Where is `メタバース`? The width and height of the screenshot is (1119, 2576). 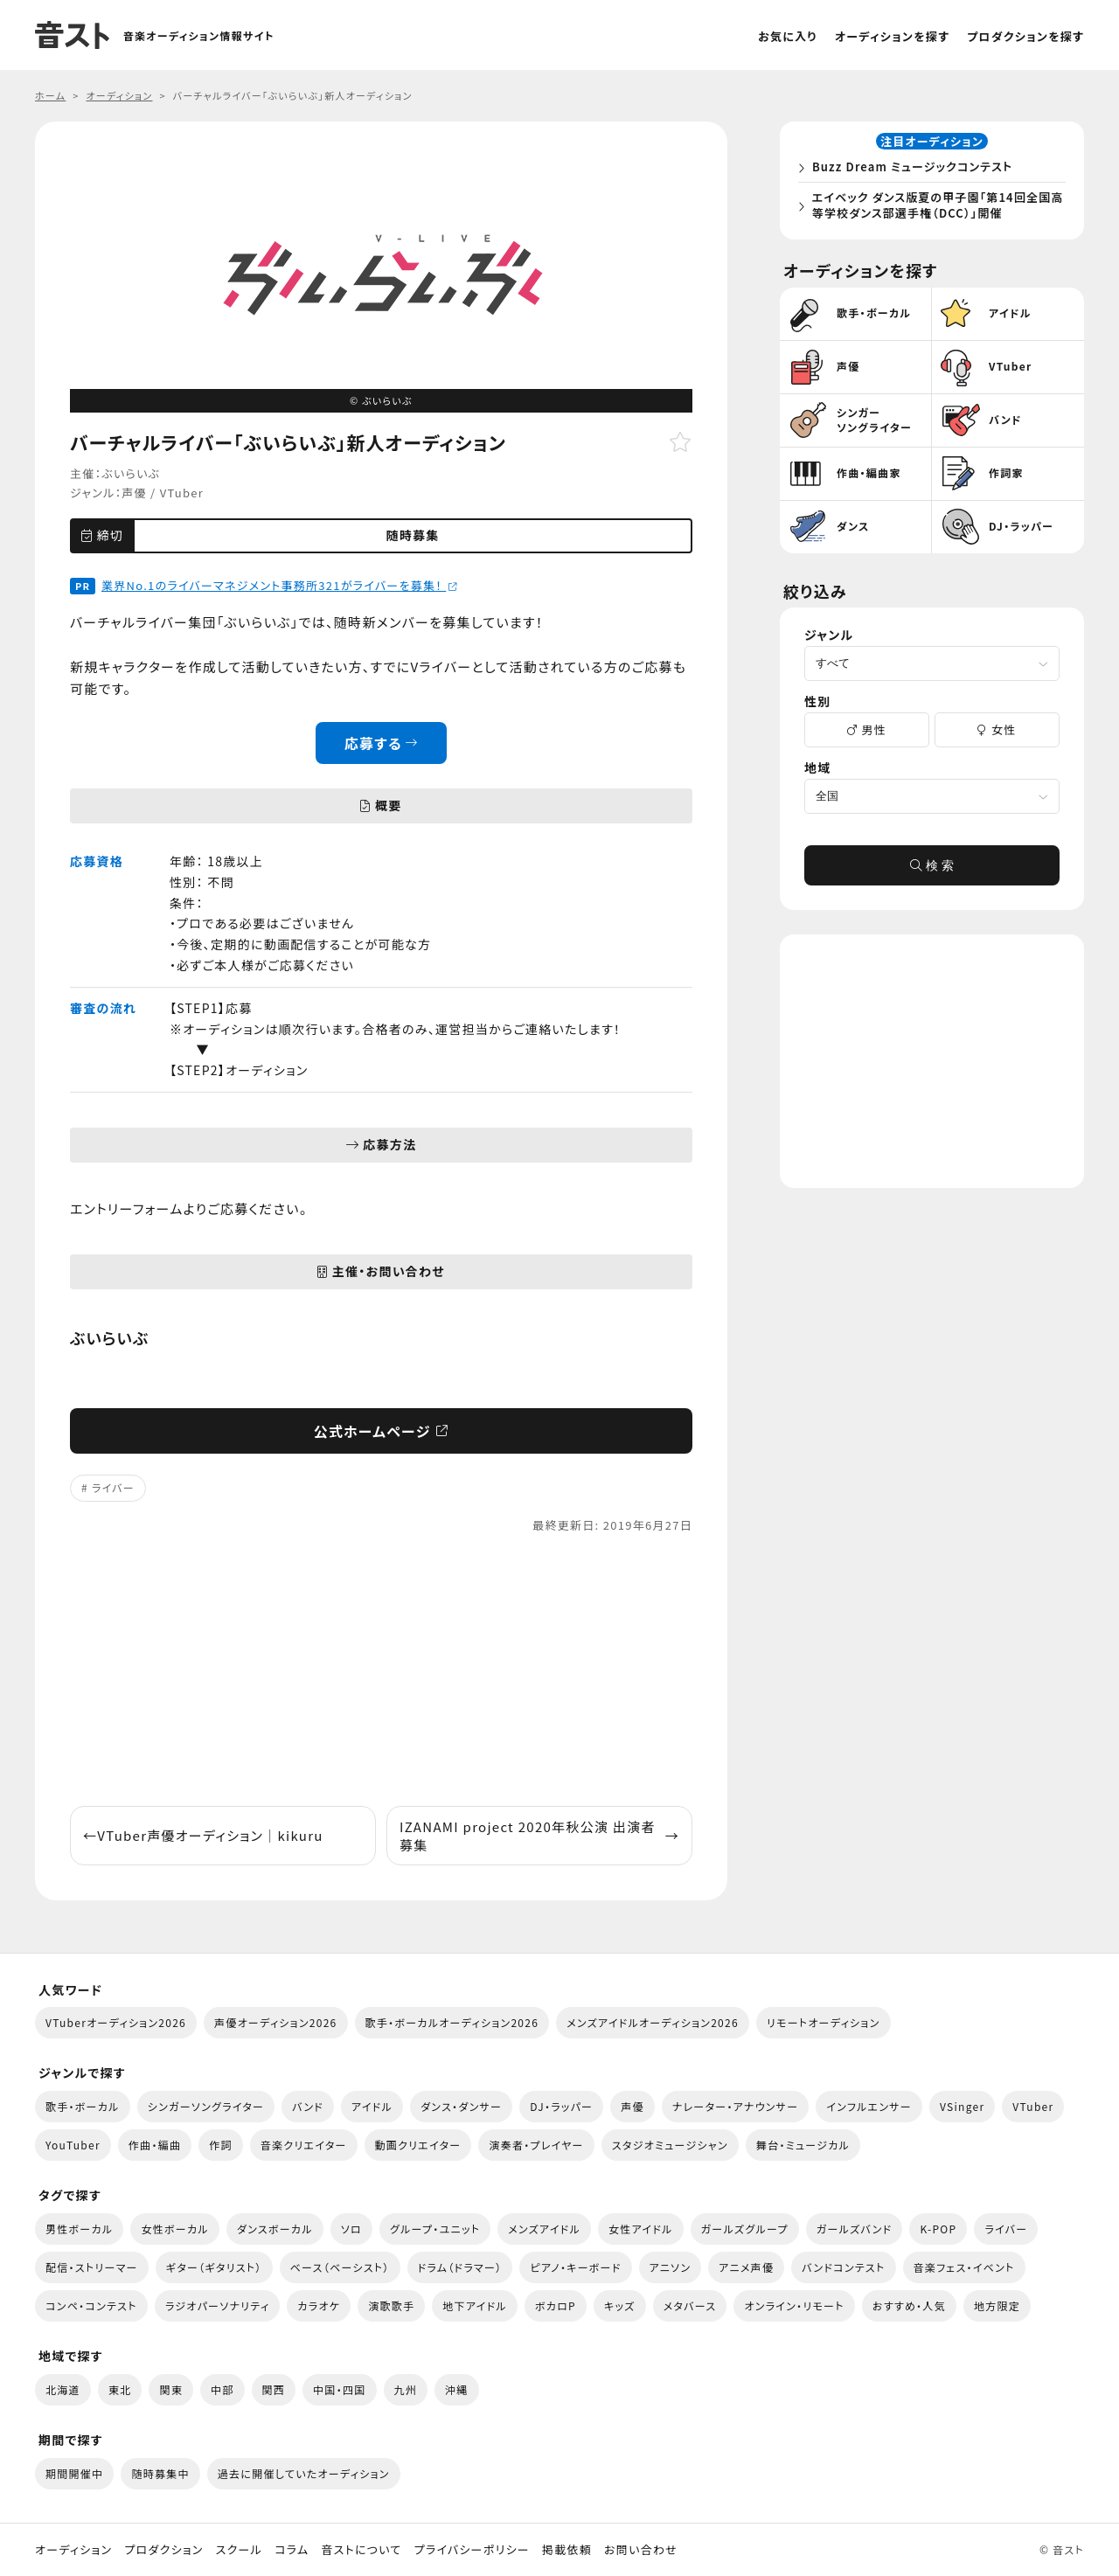
メタバース is located at coordinates (690, 2305).